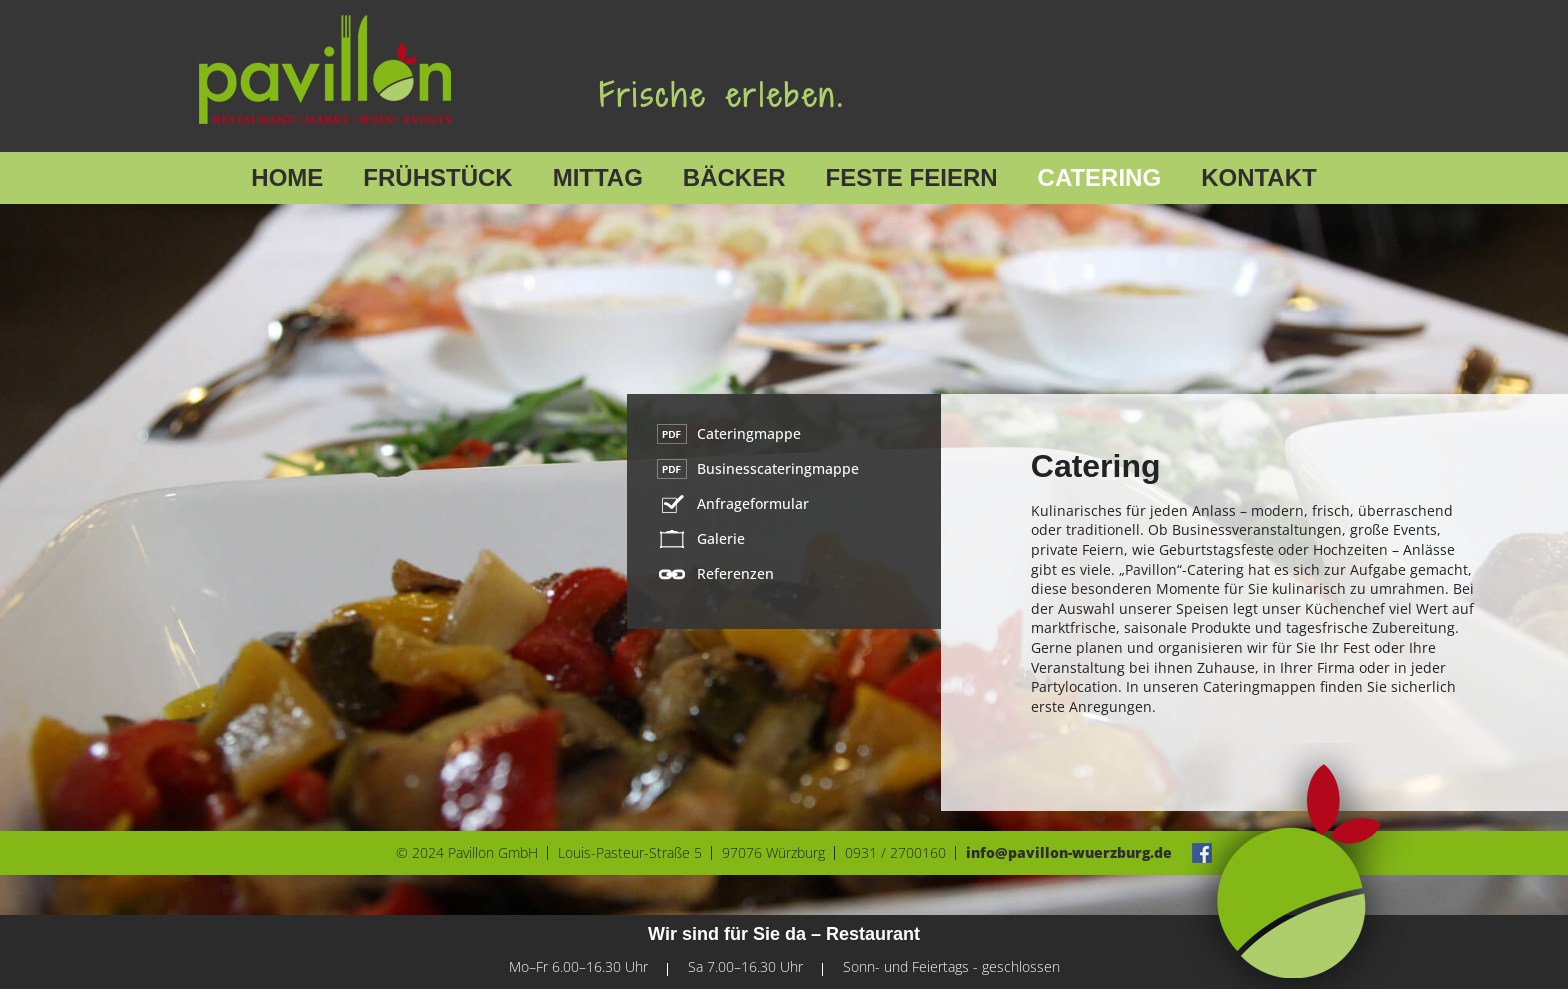  What do you see at coordinates (734, 177) in the screenshot?
I see `Bäcker` at bounding box center [734, 177].